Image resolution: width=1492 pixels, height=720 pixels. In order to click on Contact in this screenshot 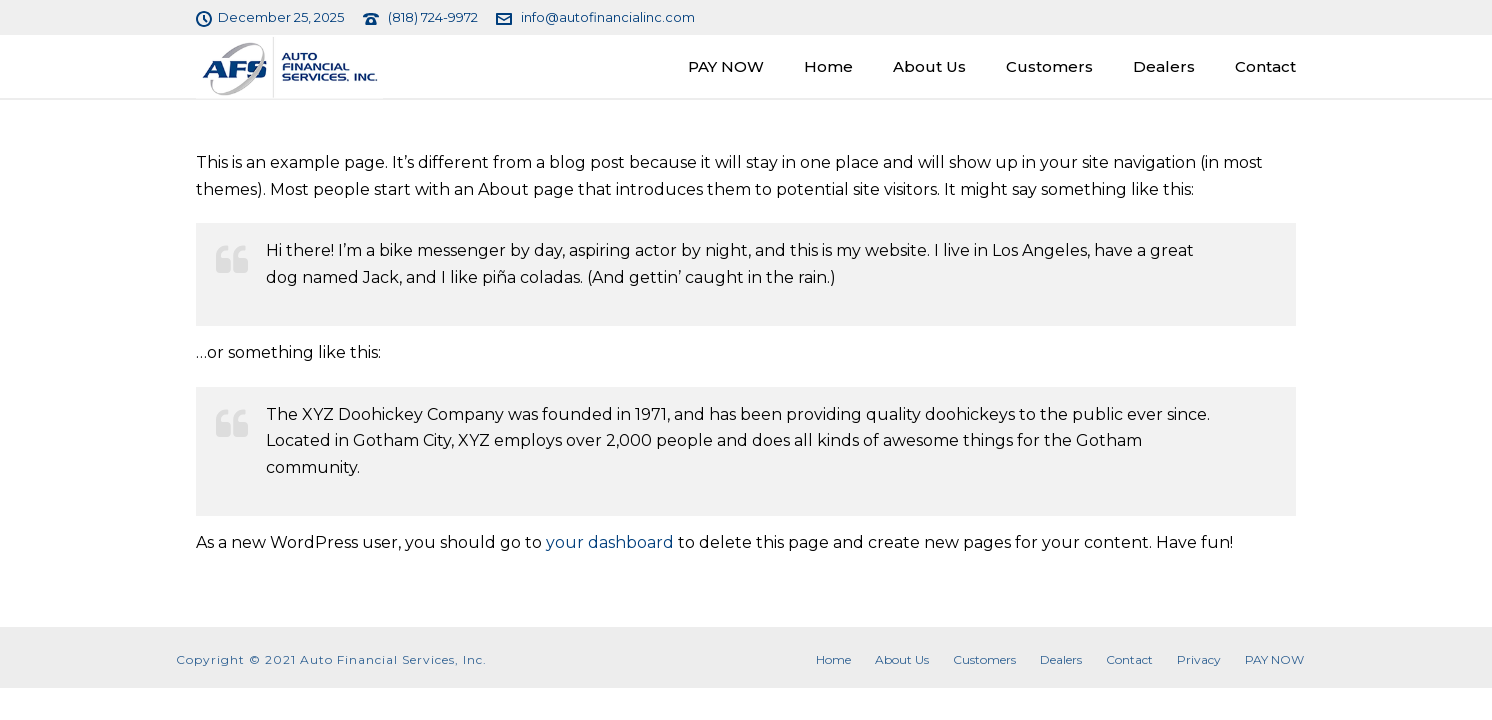, I will do `click(1265, 66)`.